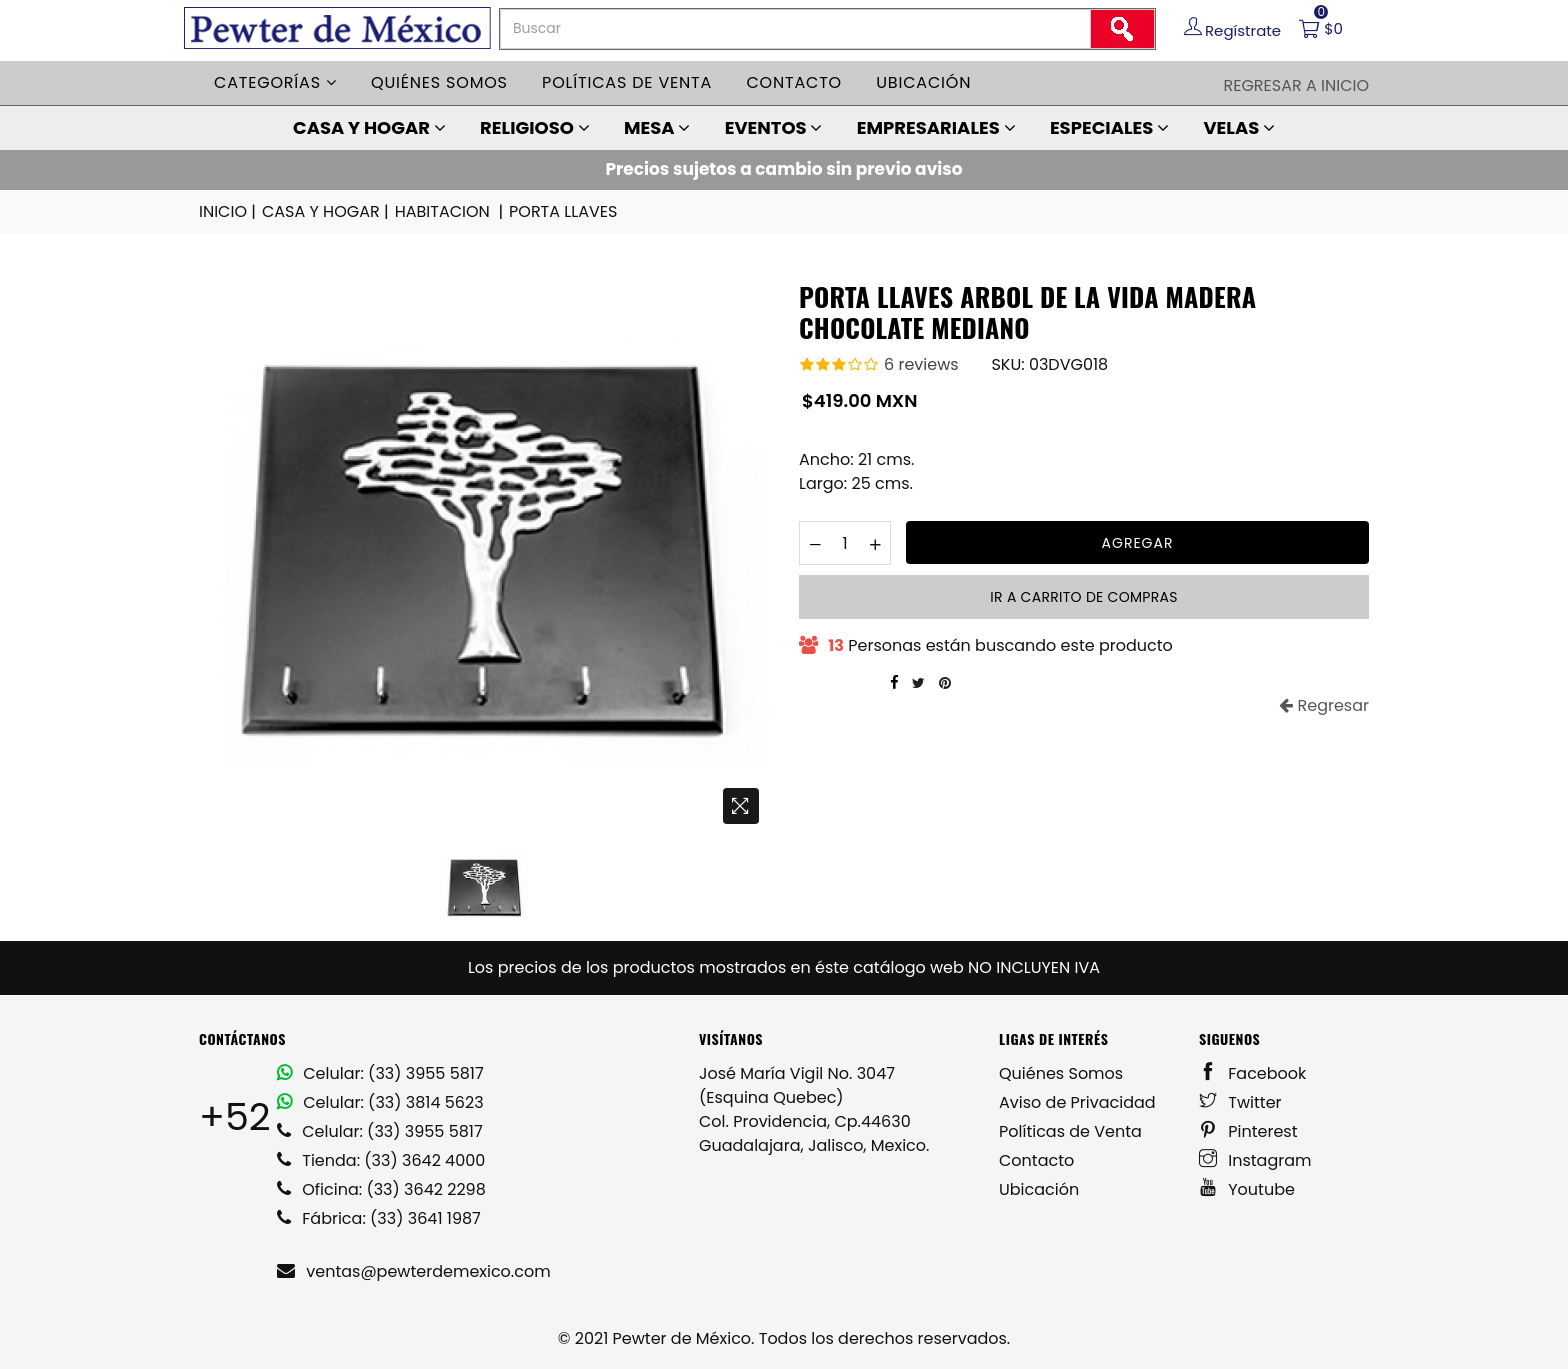  I want to click on Regresar a Inicio, so click(1296, 85).